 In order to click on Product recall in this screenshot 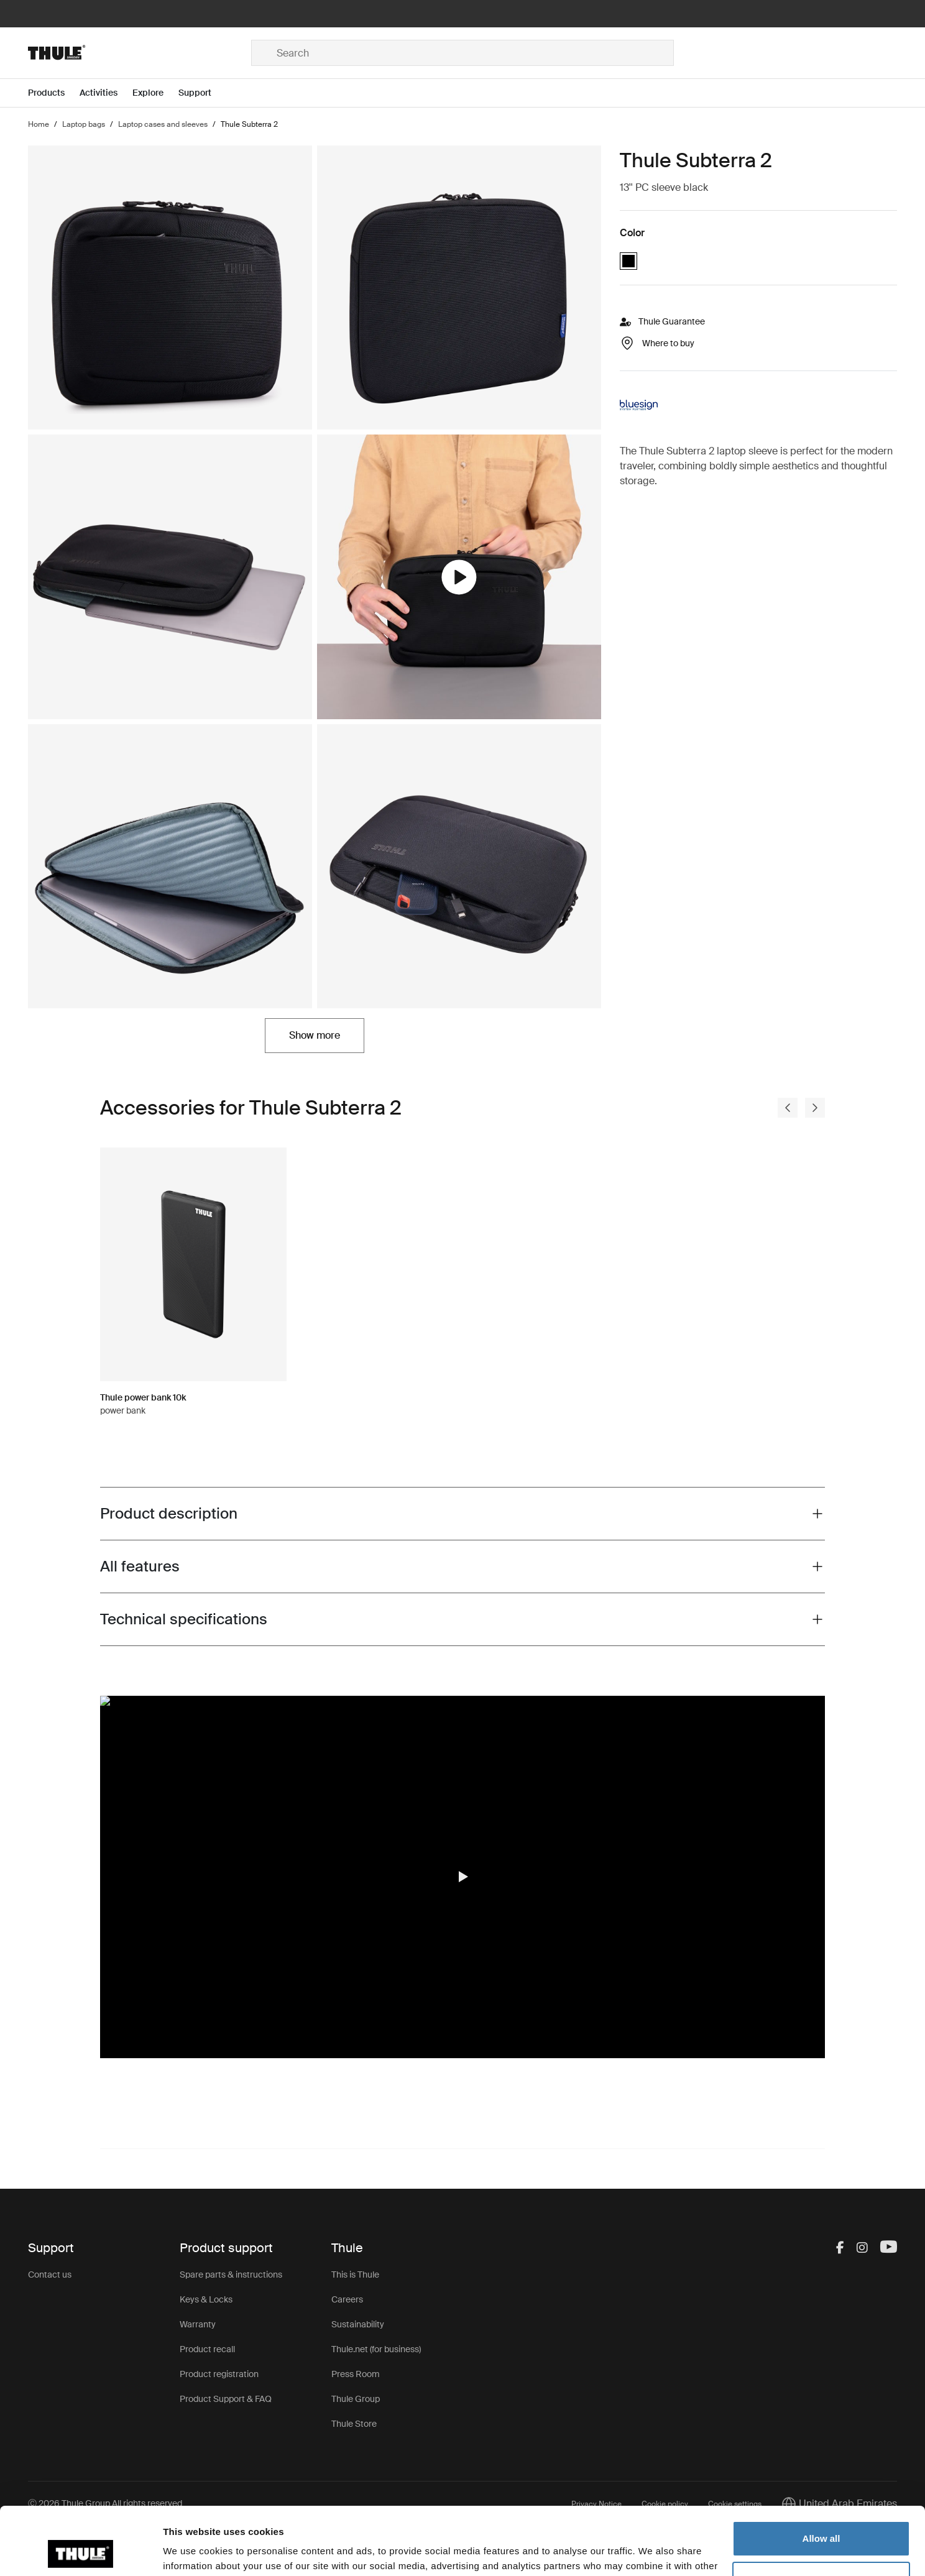, I will do `click(207, 2349)`.